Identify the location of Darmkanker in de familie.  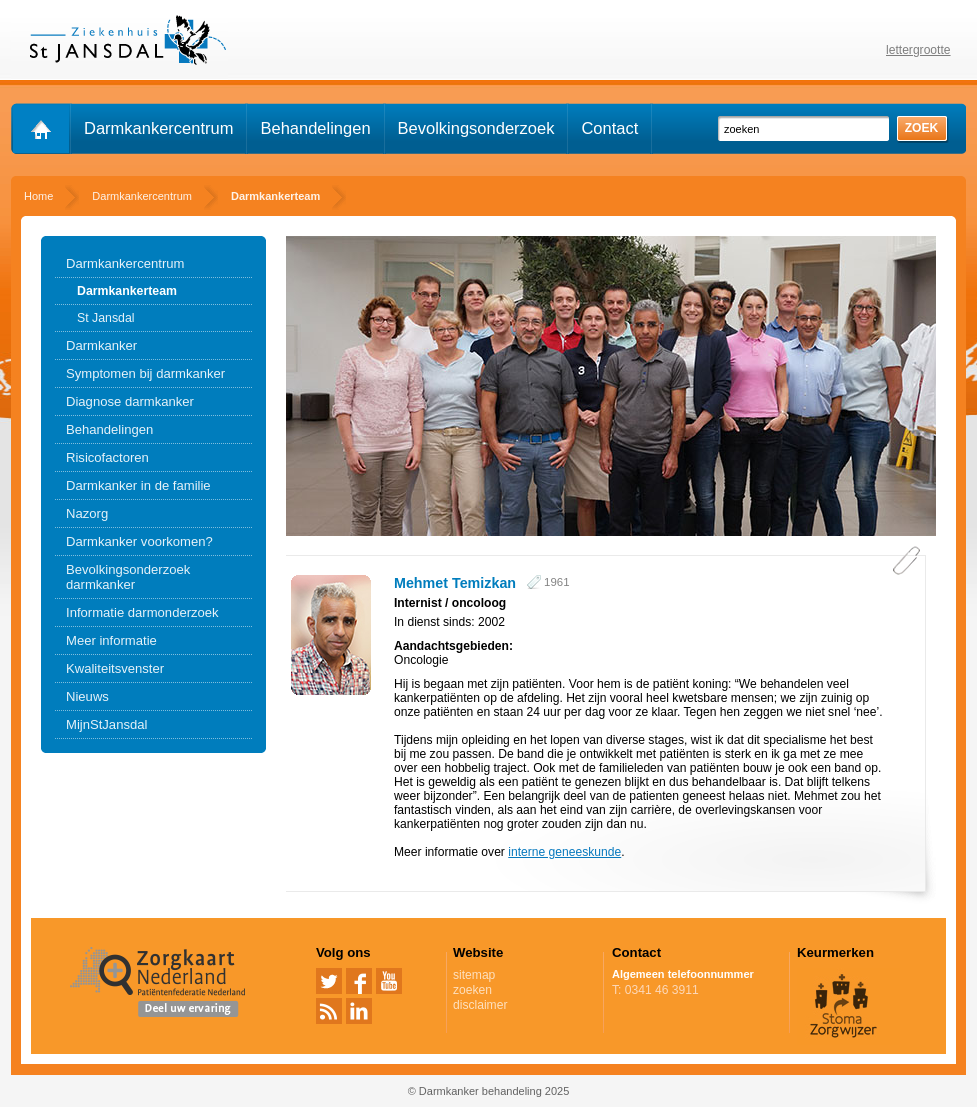
(138, 485).